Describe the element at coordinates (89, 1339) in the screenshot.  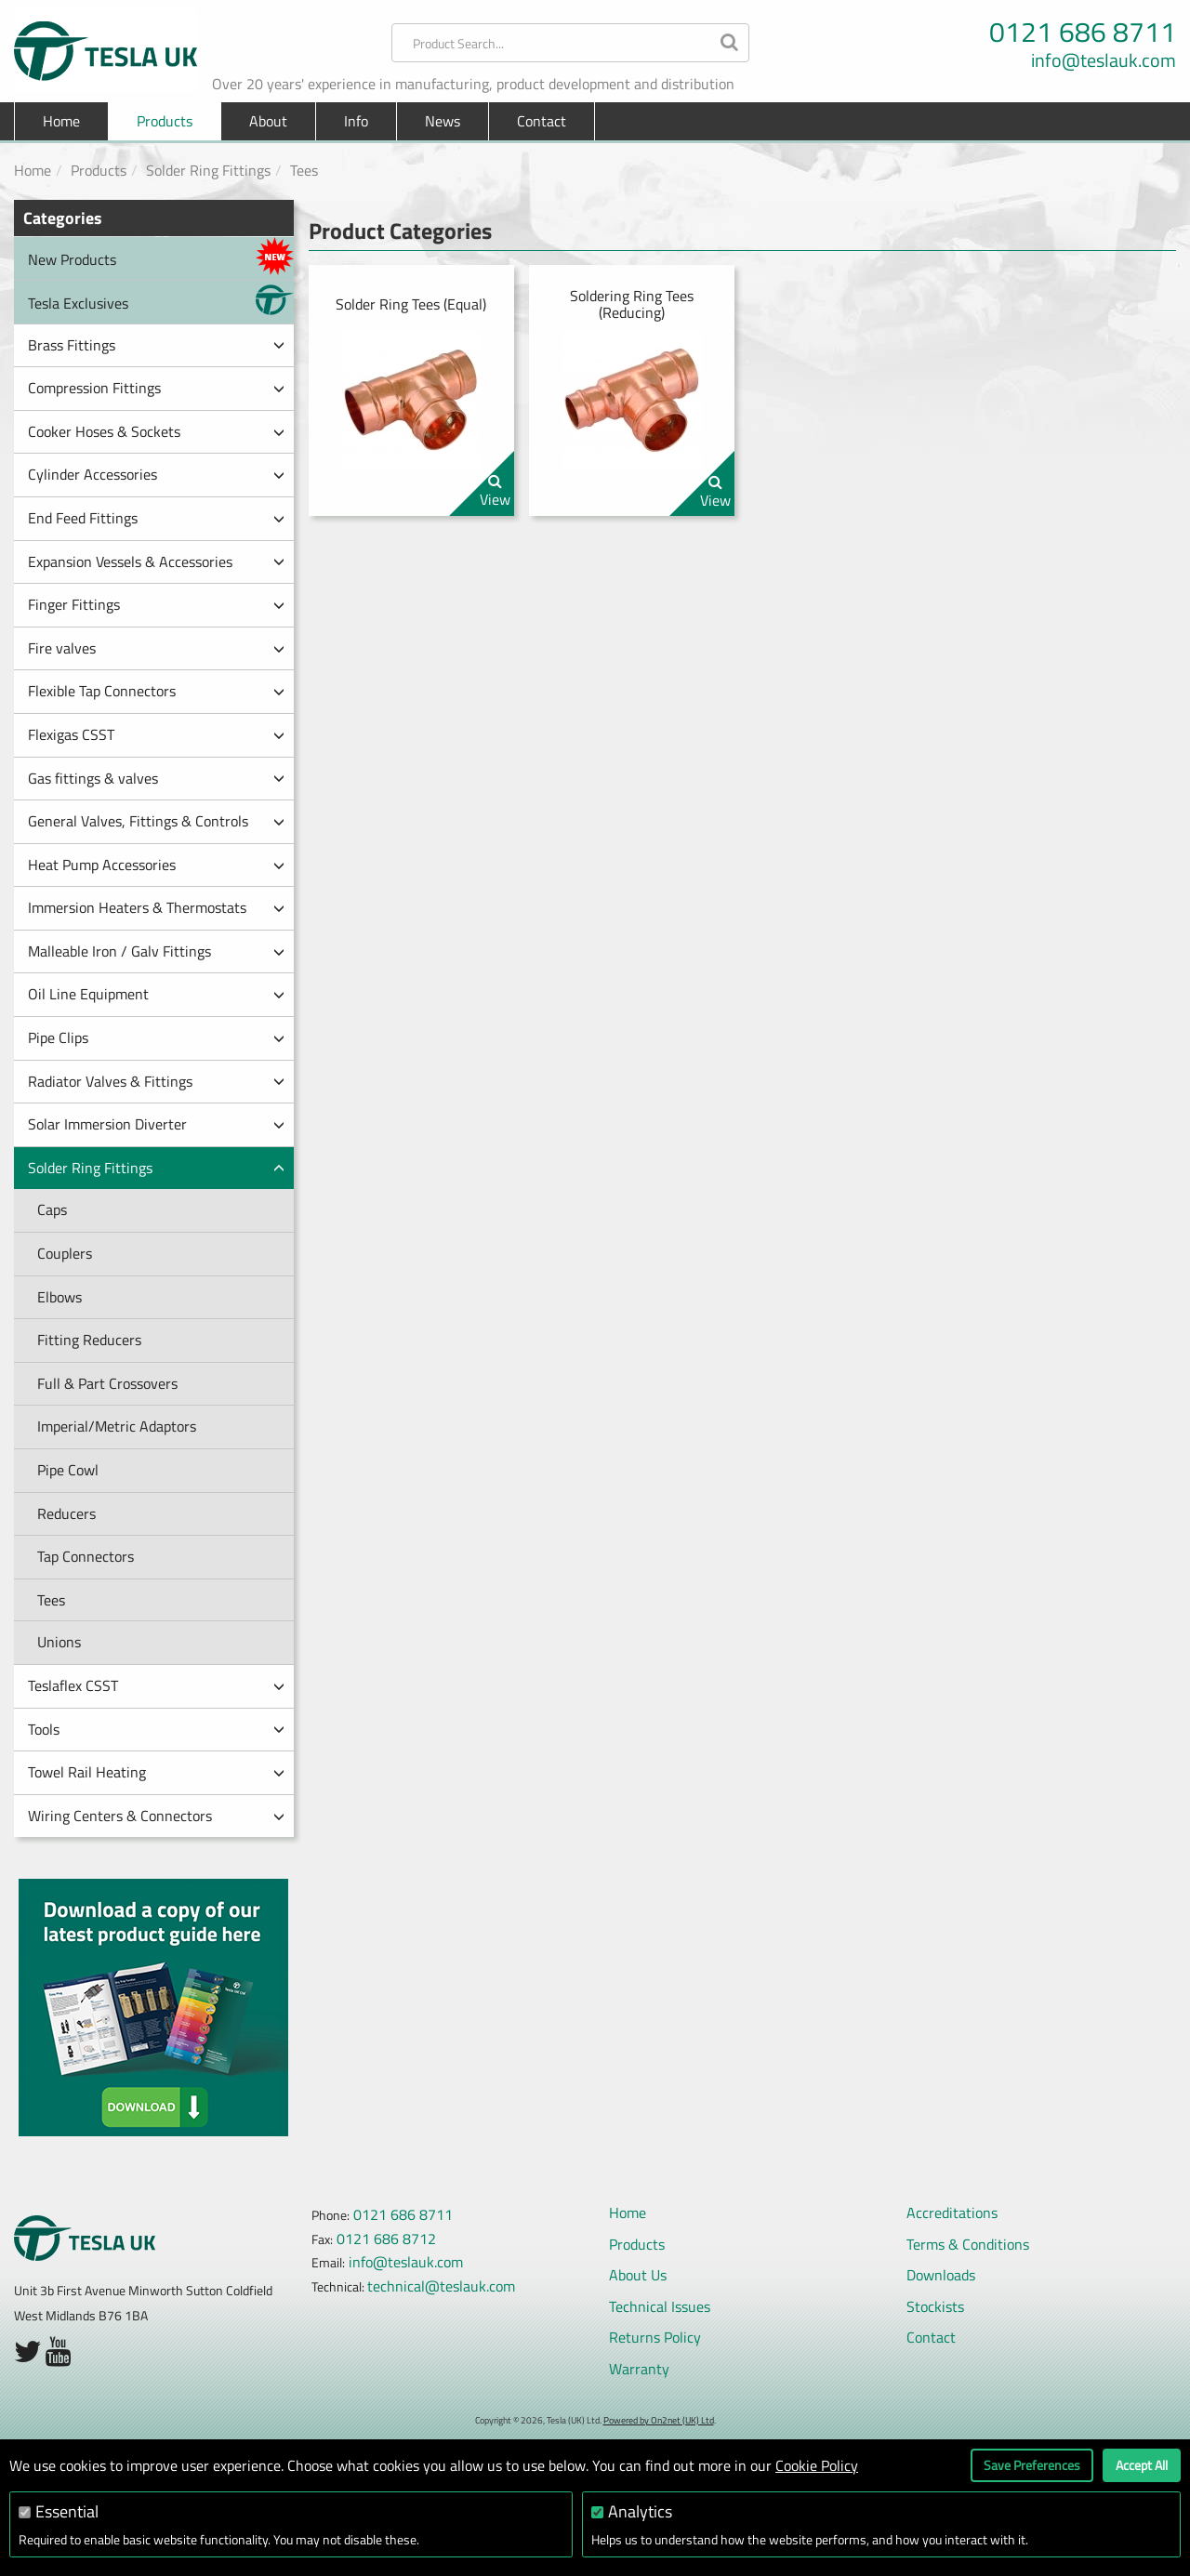
I see `Fitting Reducers` at that location.